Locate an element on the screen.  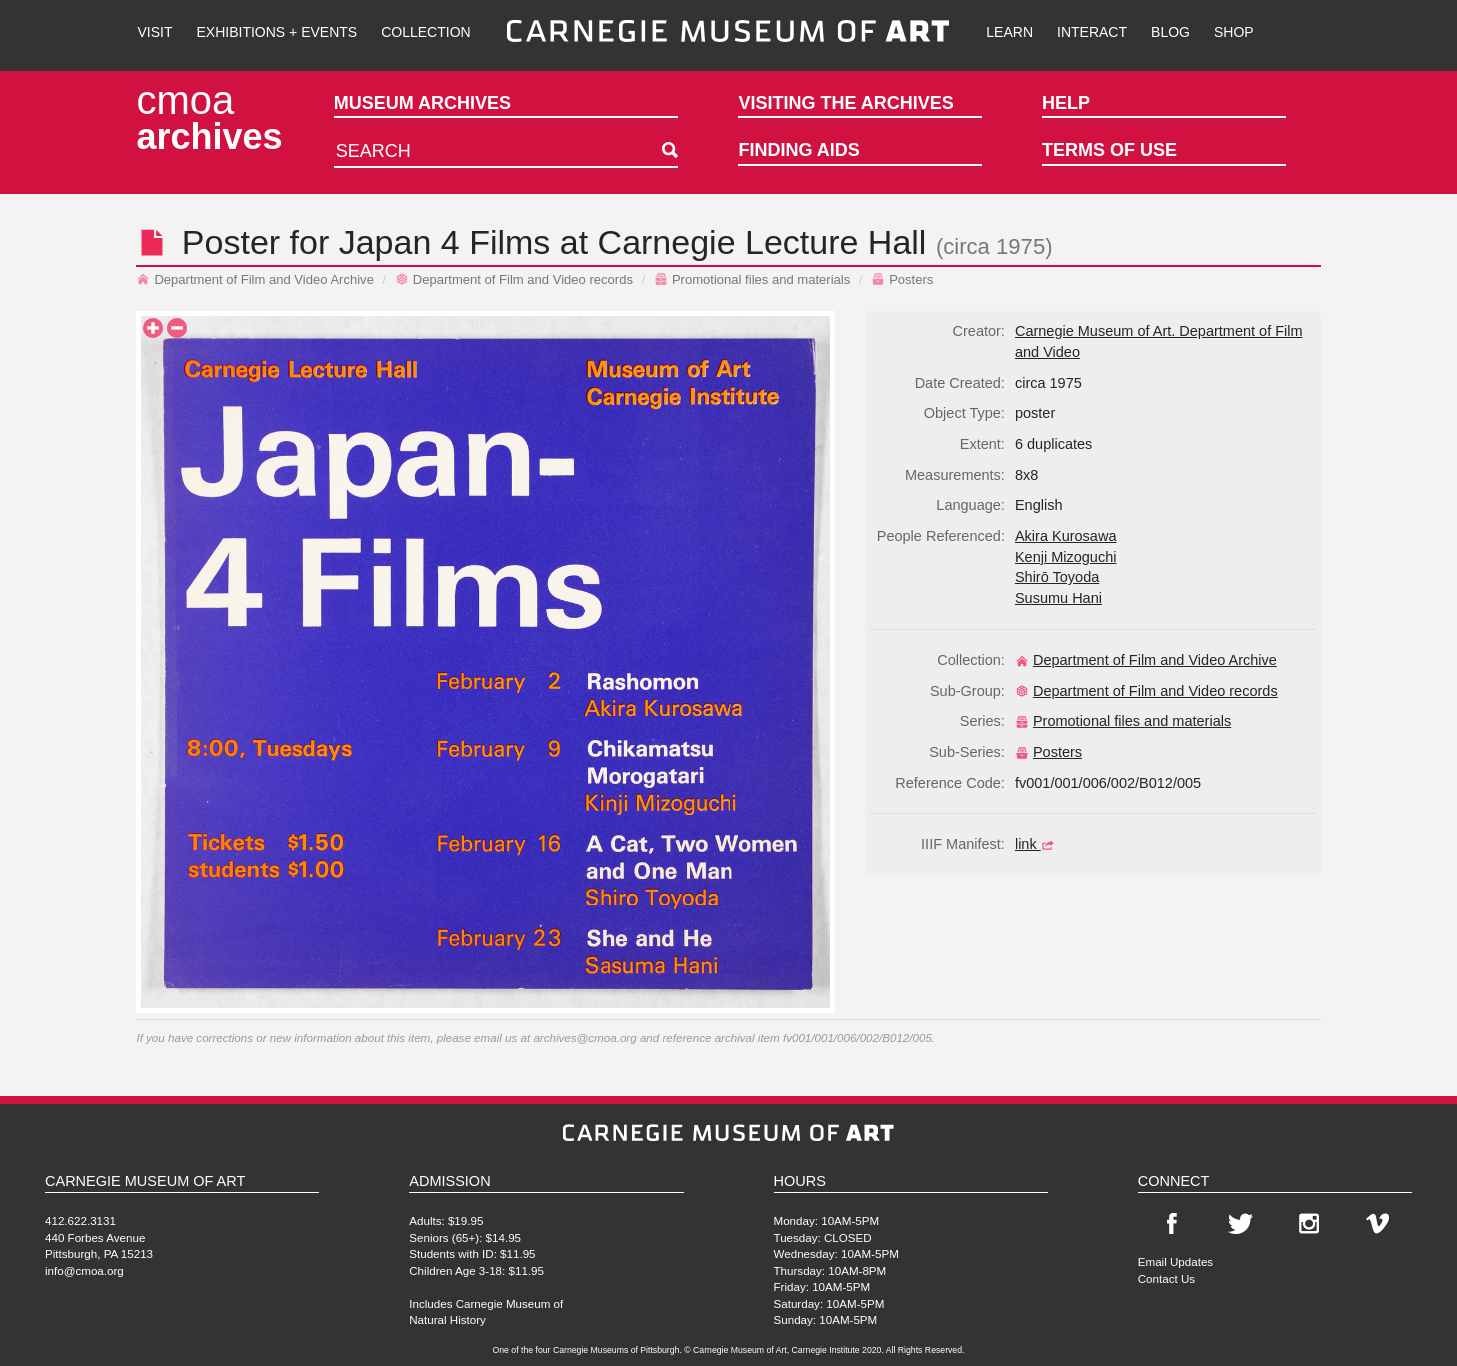
Promotional files and materials is located at coordinates (752, 279).